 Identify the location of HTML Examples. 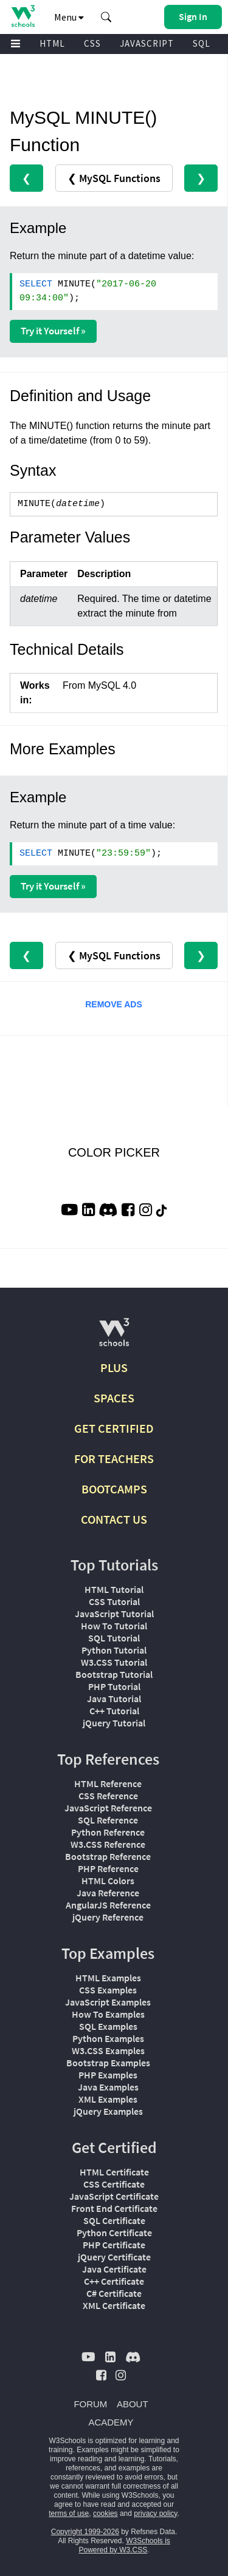
(108, 1978).